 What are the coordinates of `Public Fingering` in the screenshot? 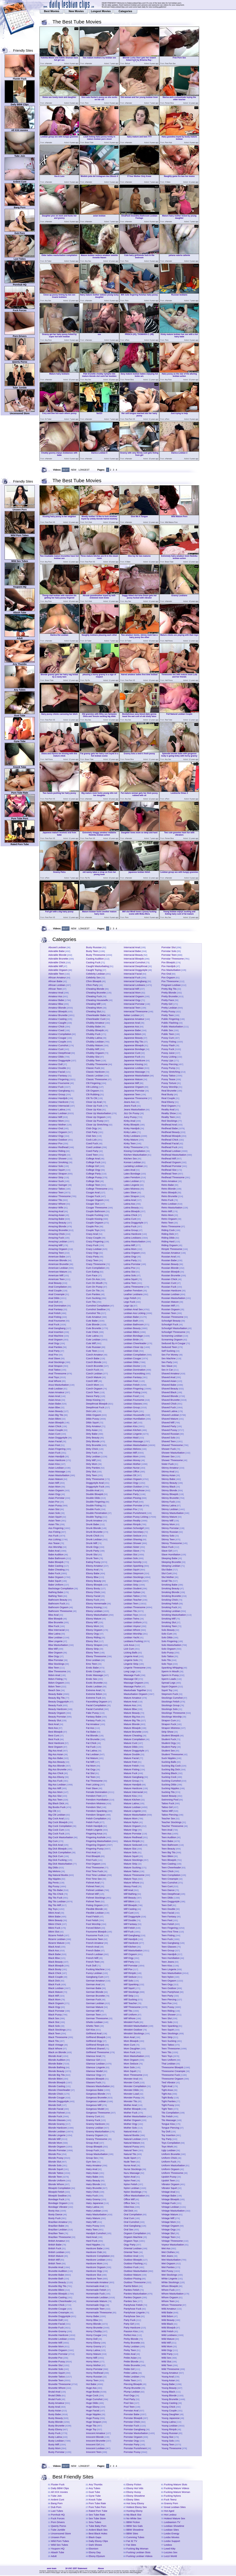 It's located at (170, 1019).